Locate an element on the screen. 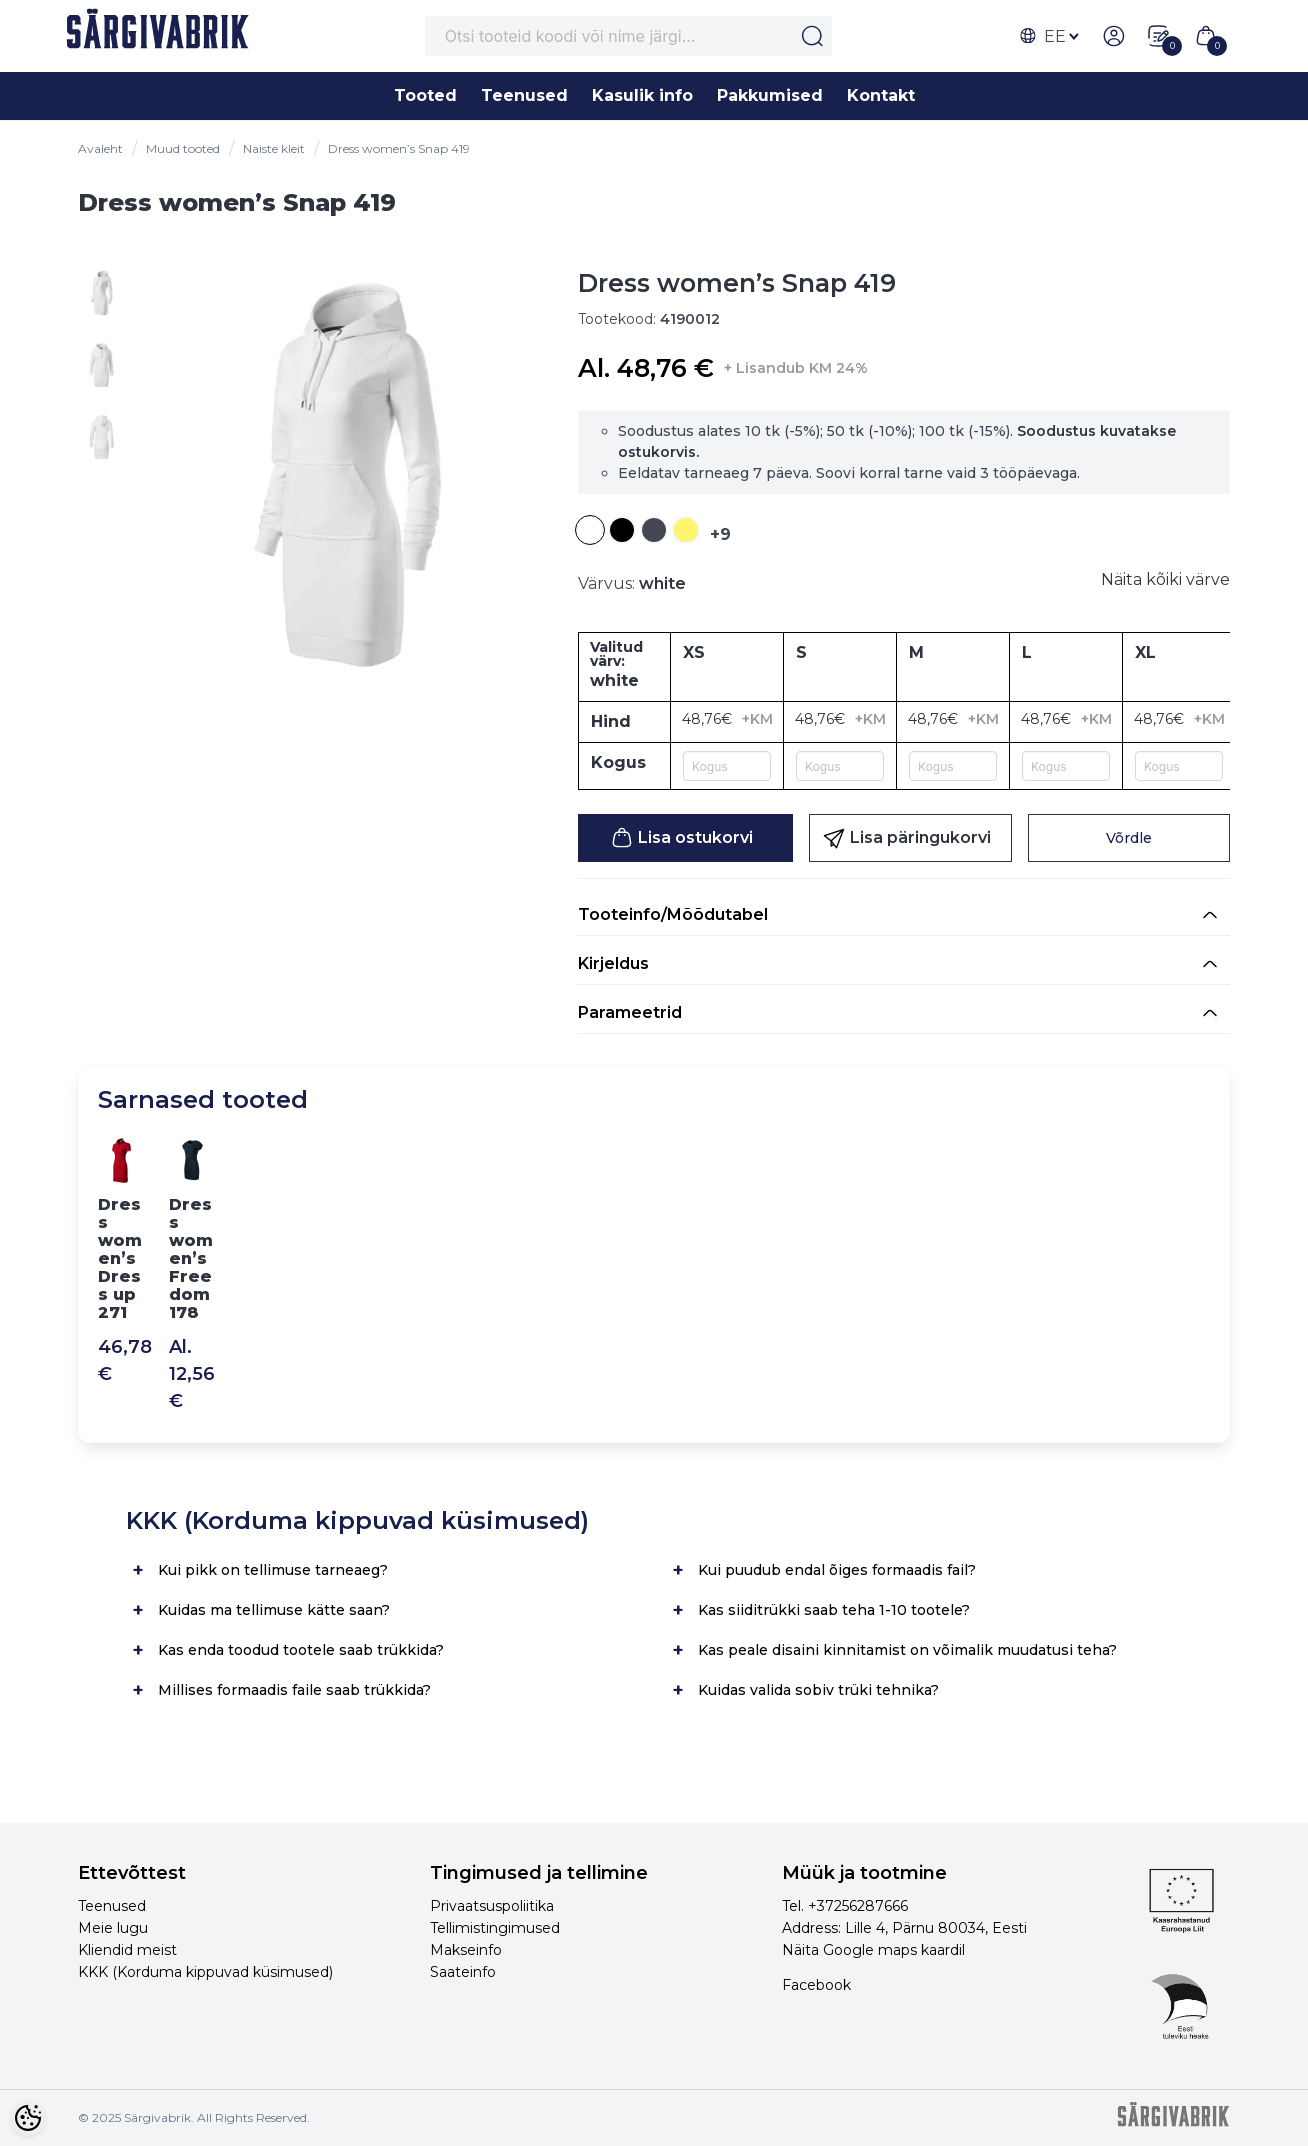 The image size is (1308, 2146). Avaleht is located at coordinates (100, 148).